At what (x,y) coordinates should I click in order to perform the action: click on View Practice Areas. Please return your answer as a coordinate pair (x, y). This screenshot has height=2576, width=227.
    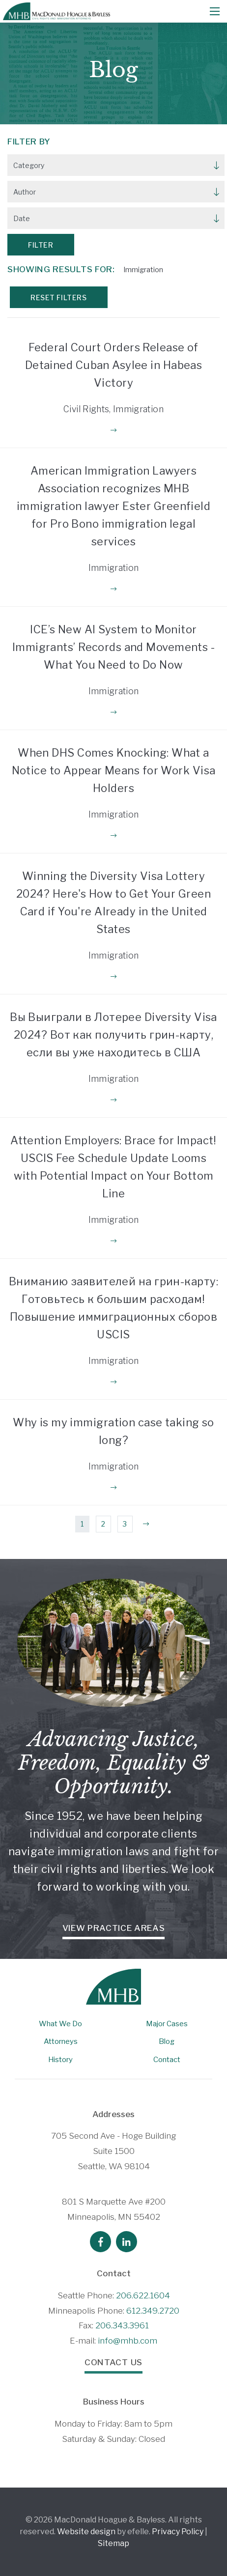
    Looking at the image, I should click on (113, 1928).